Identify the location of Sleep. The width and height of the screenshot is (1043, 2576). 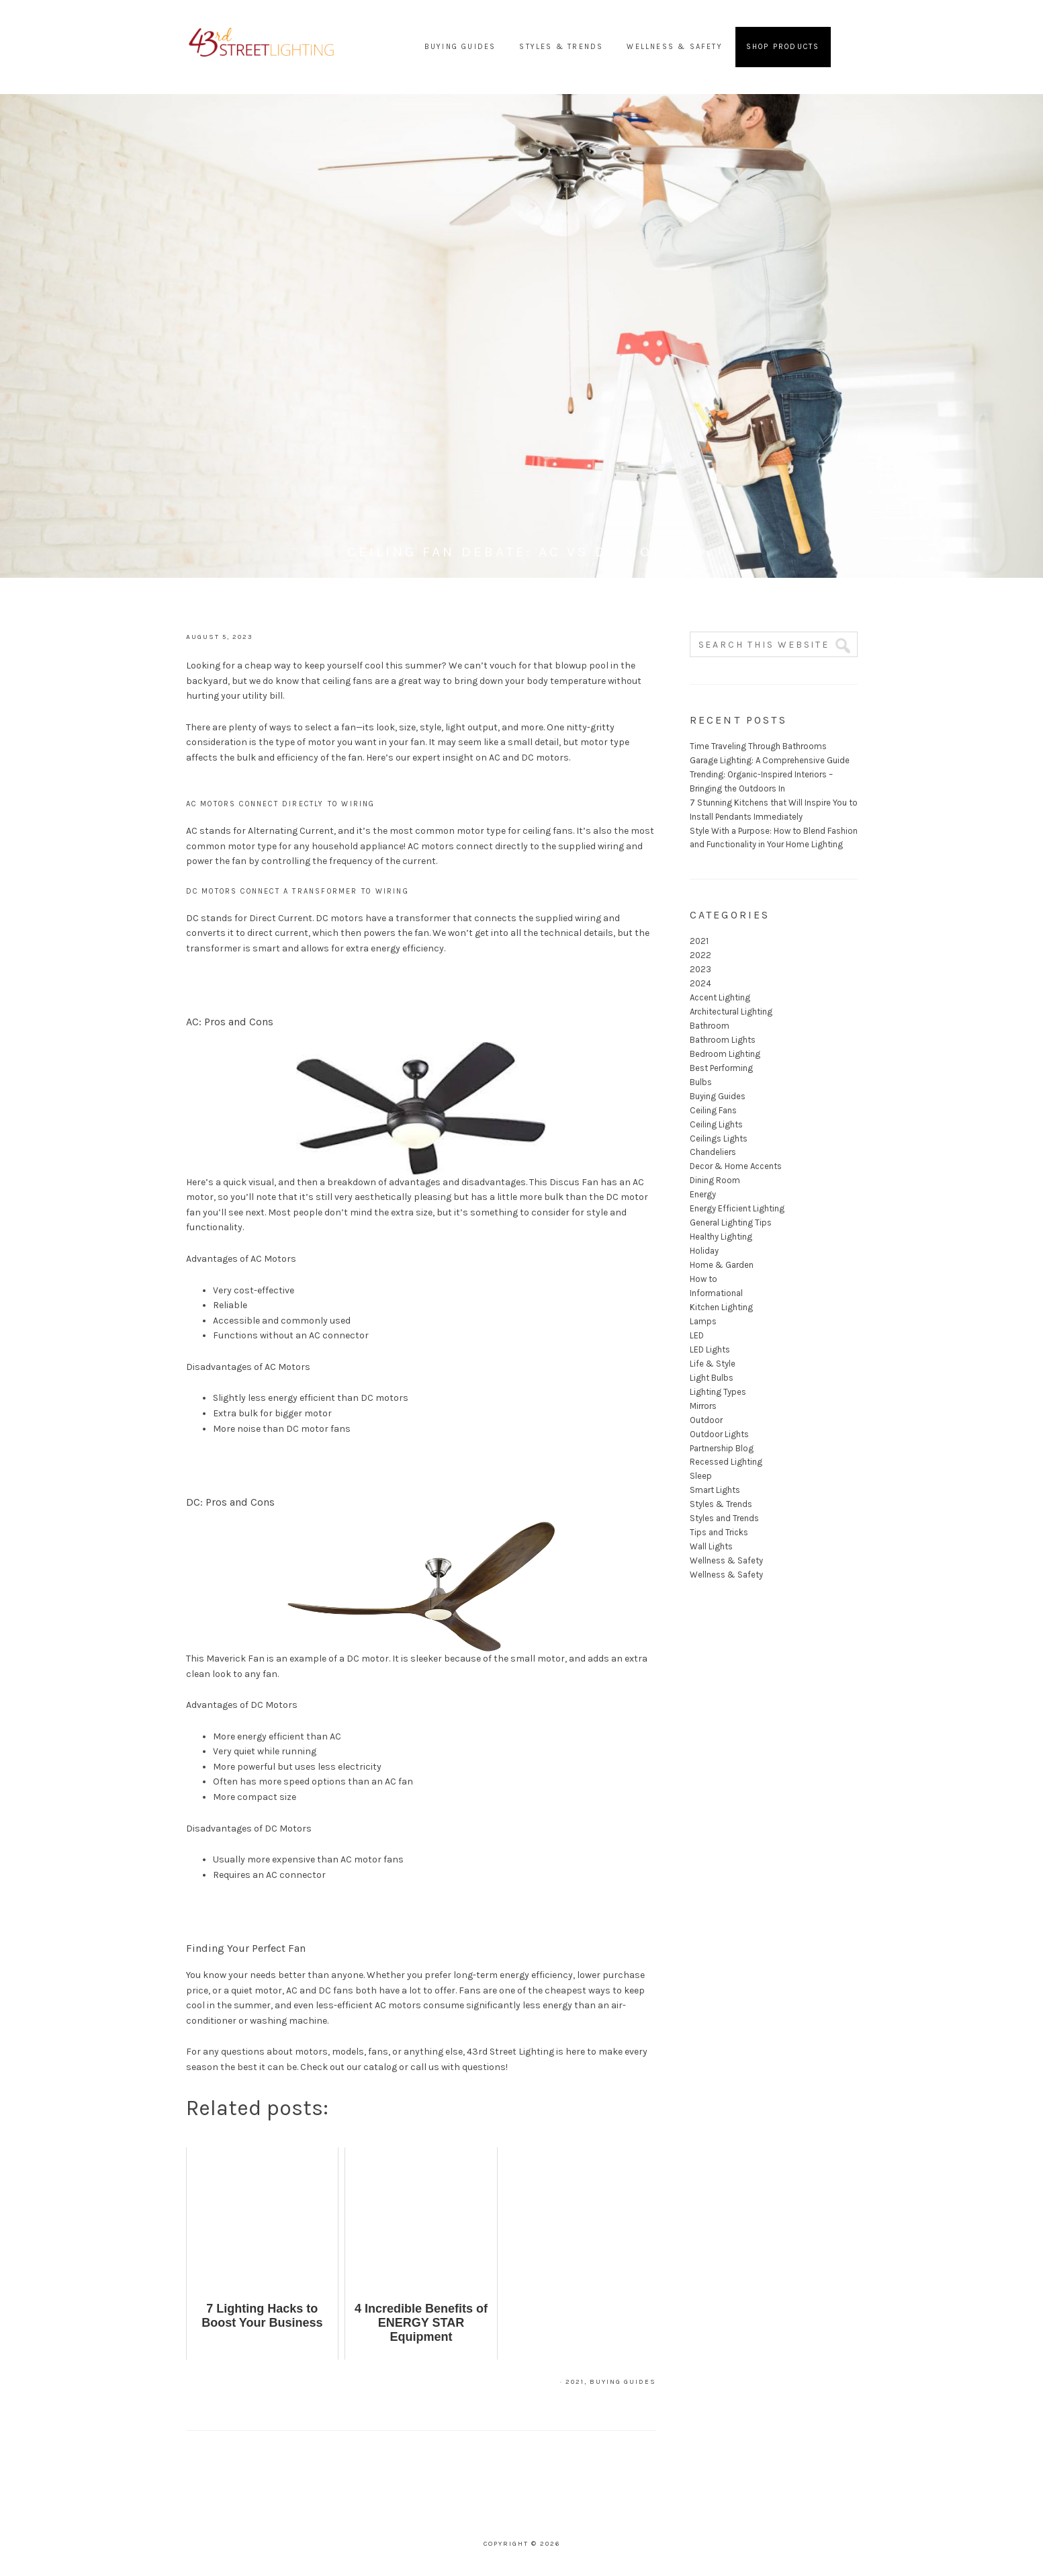
(701, 1476).